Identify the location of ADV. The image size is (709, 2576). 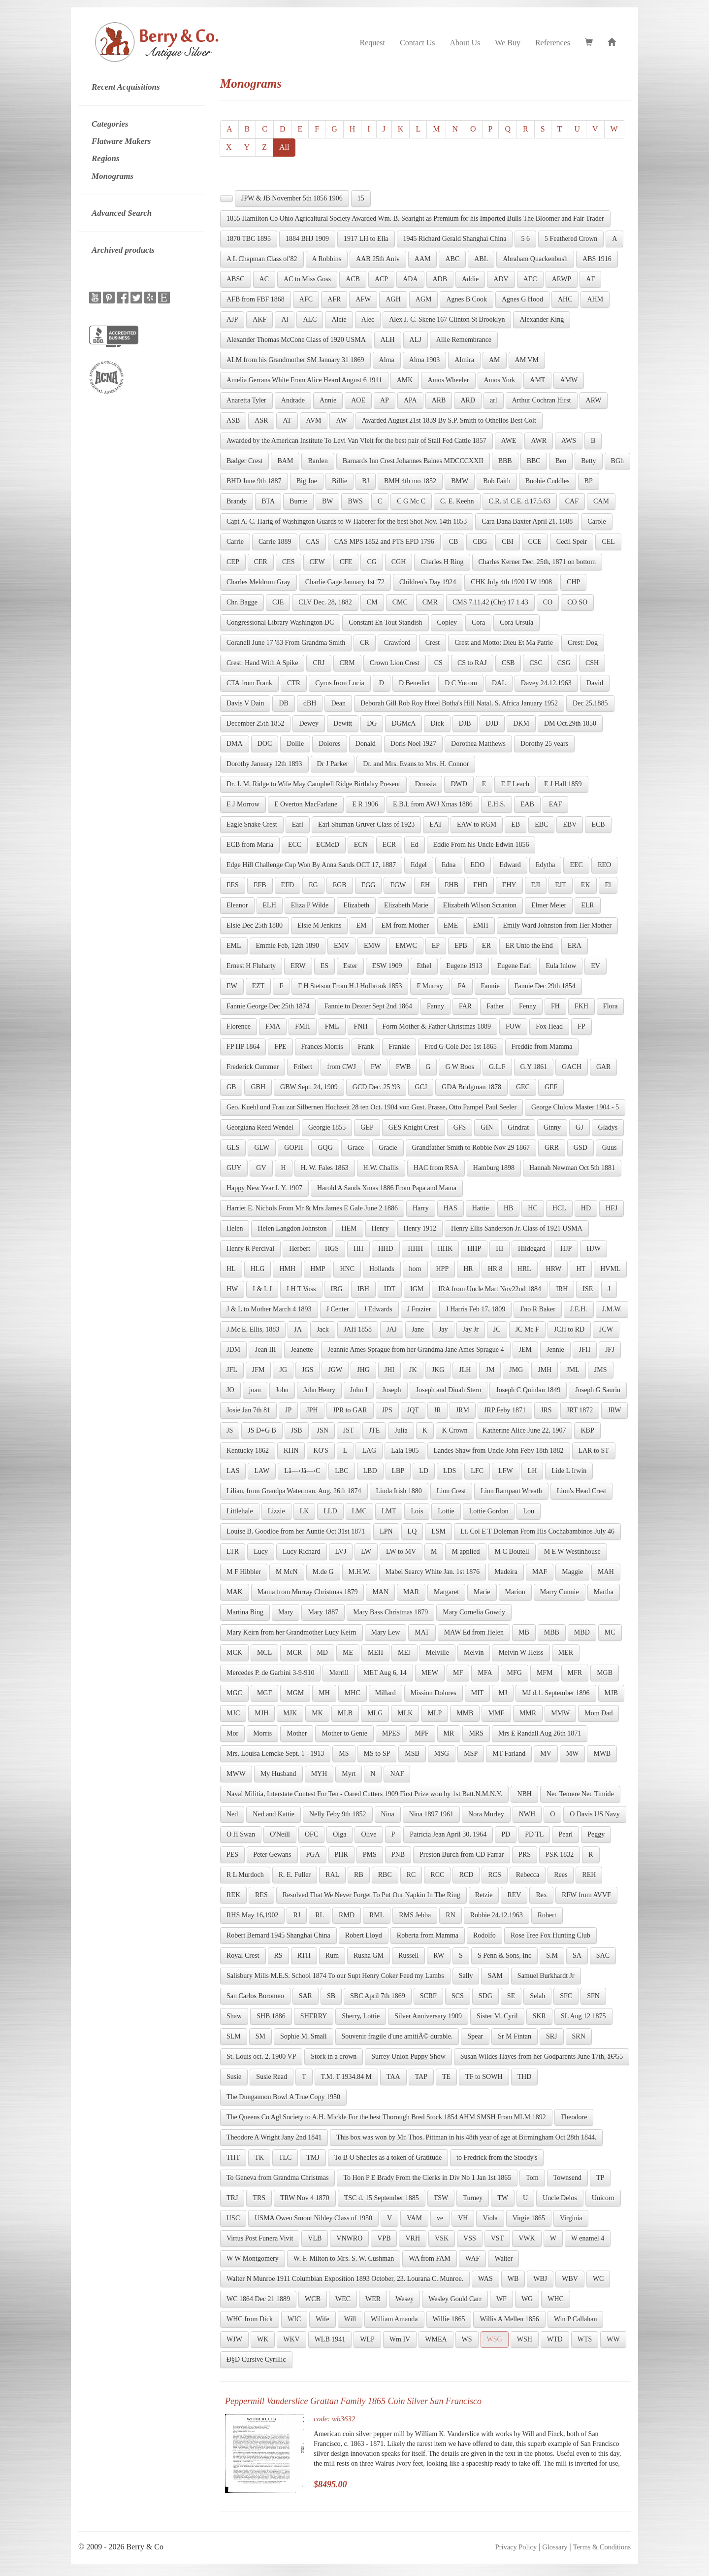
(500, 279).